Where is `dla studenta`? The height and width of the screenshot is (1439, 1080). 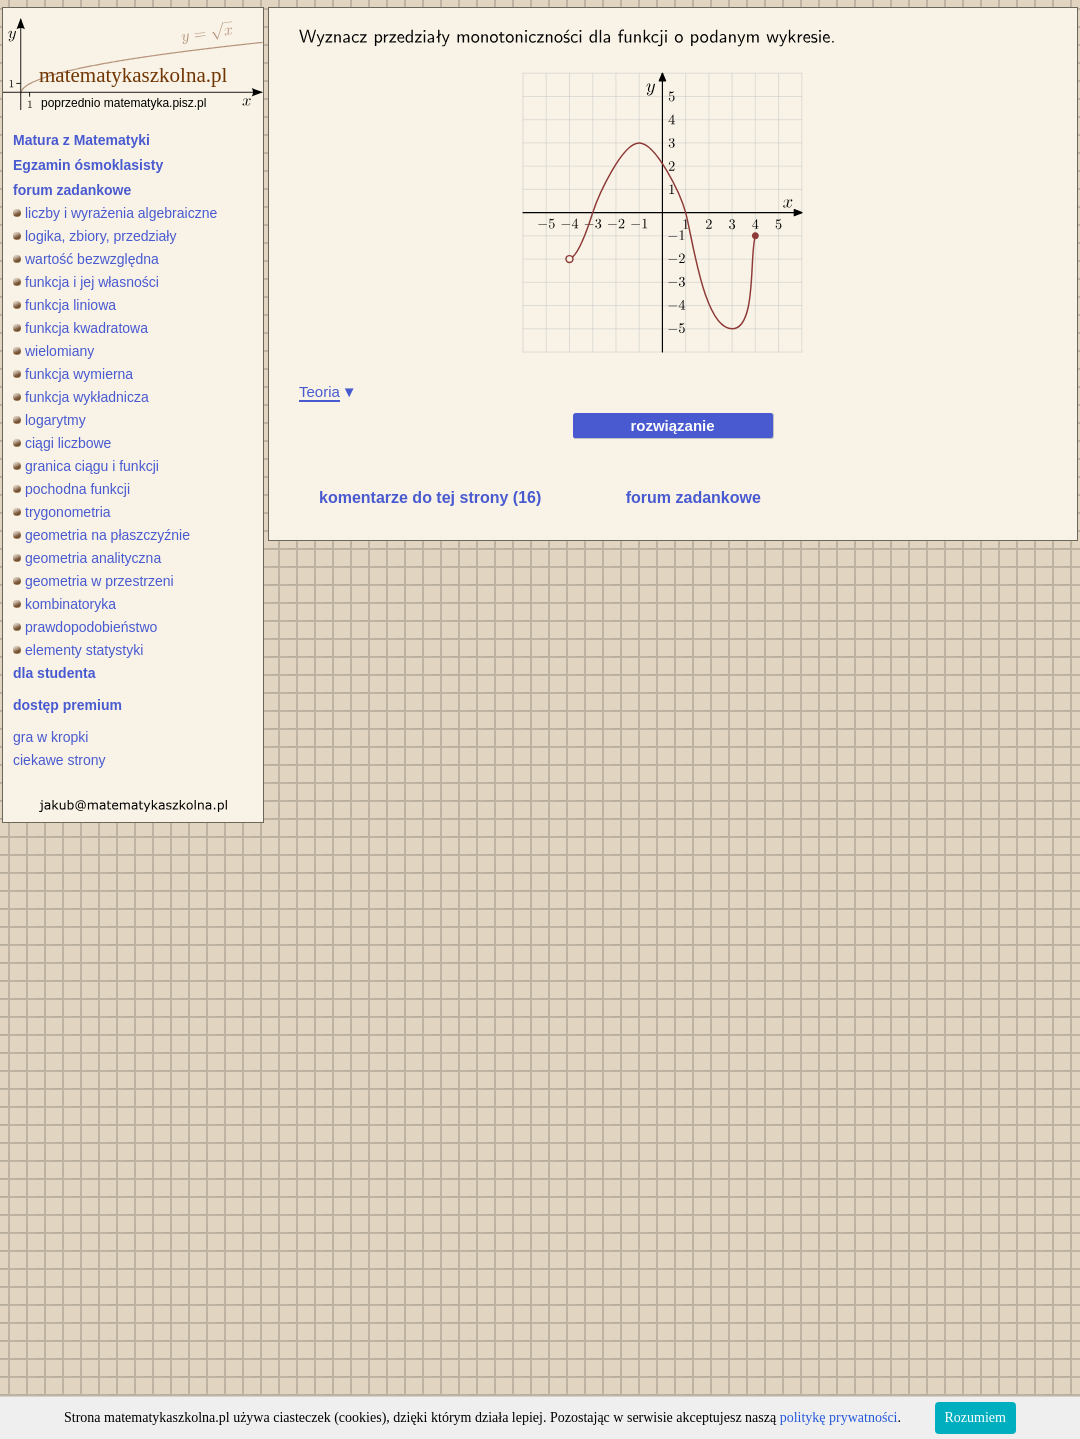
dla studenta is located at coordinates (54, 673).